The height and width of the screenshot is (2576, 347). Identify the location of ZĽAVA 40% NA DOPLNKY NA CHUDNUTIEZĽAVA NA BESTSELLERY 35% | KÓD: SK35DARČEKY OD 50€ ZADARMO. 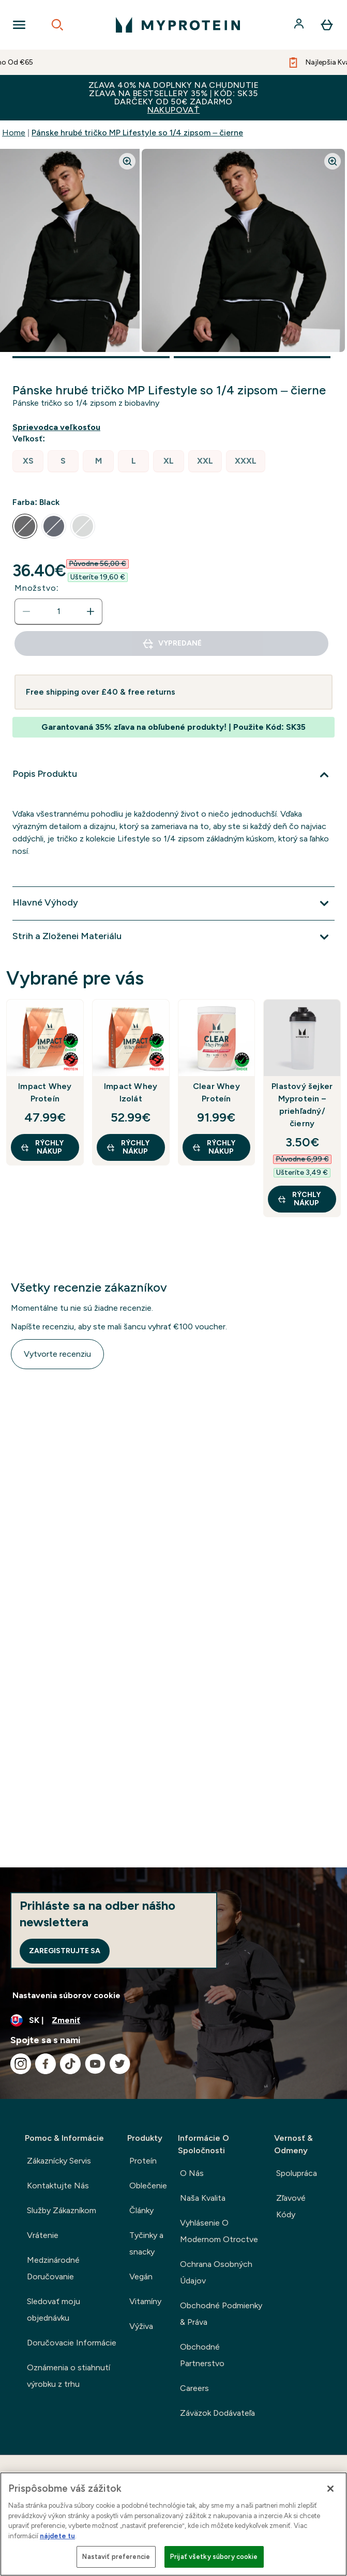
(173, 97).